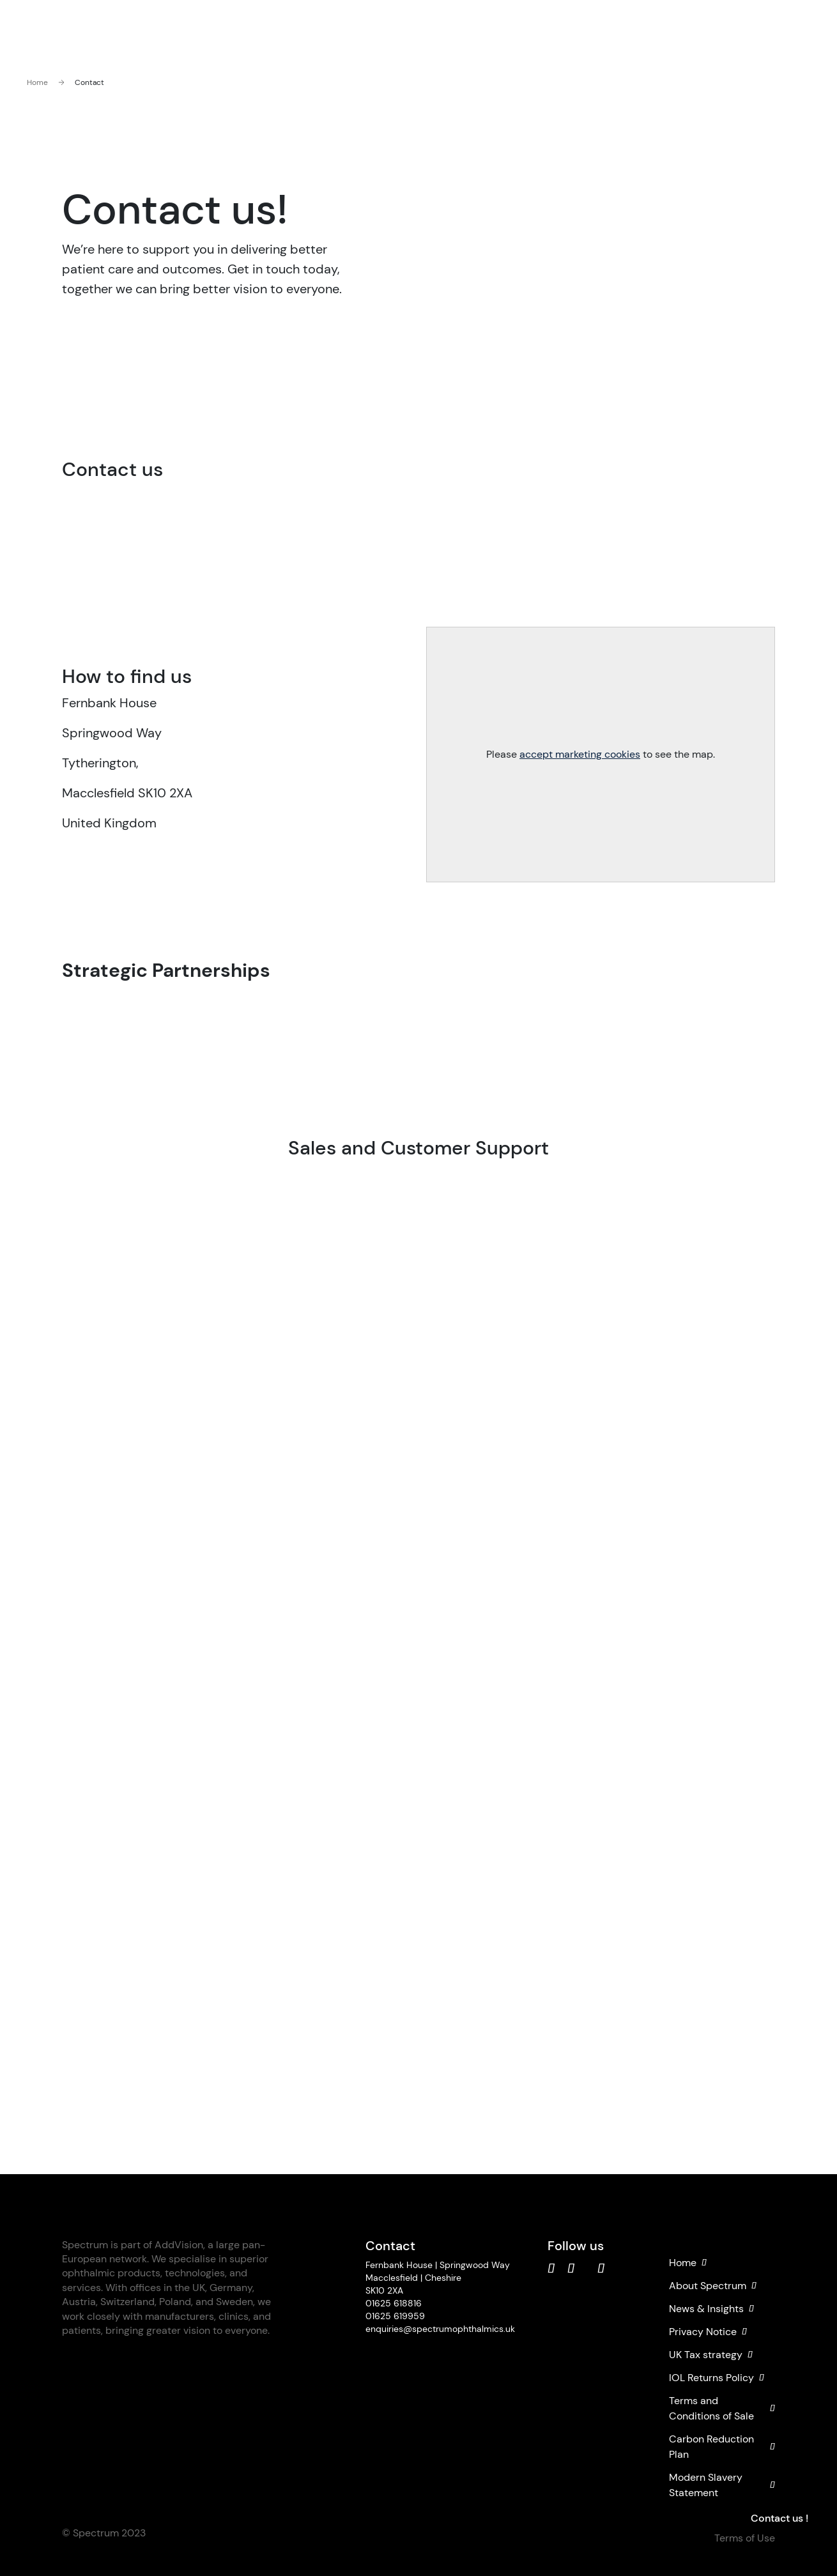  Describe the element at coordinates (708, 2332) in the screenshot. I see `Privacy Notice` at that location.